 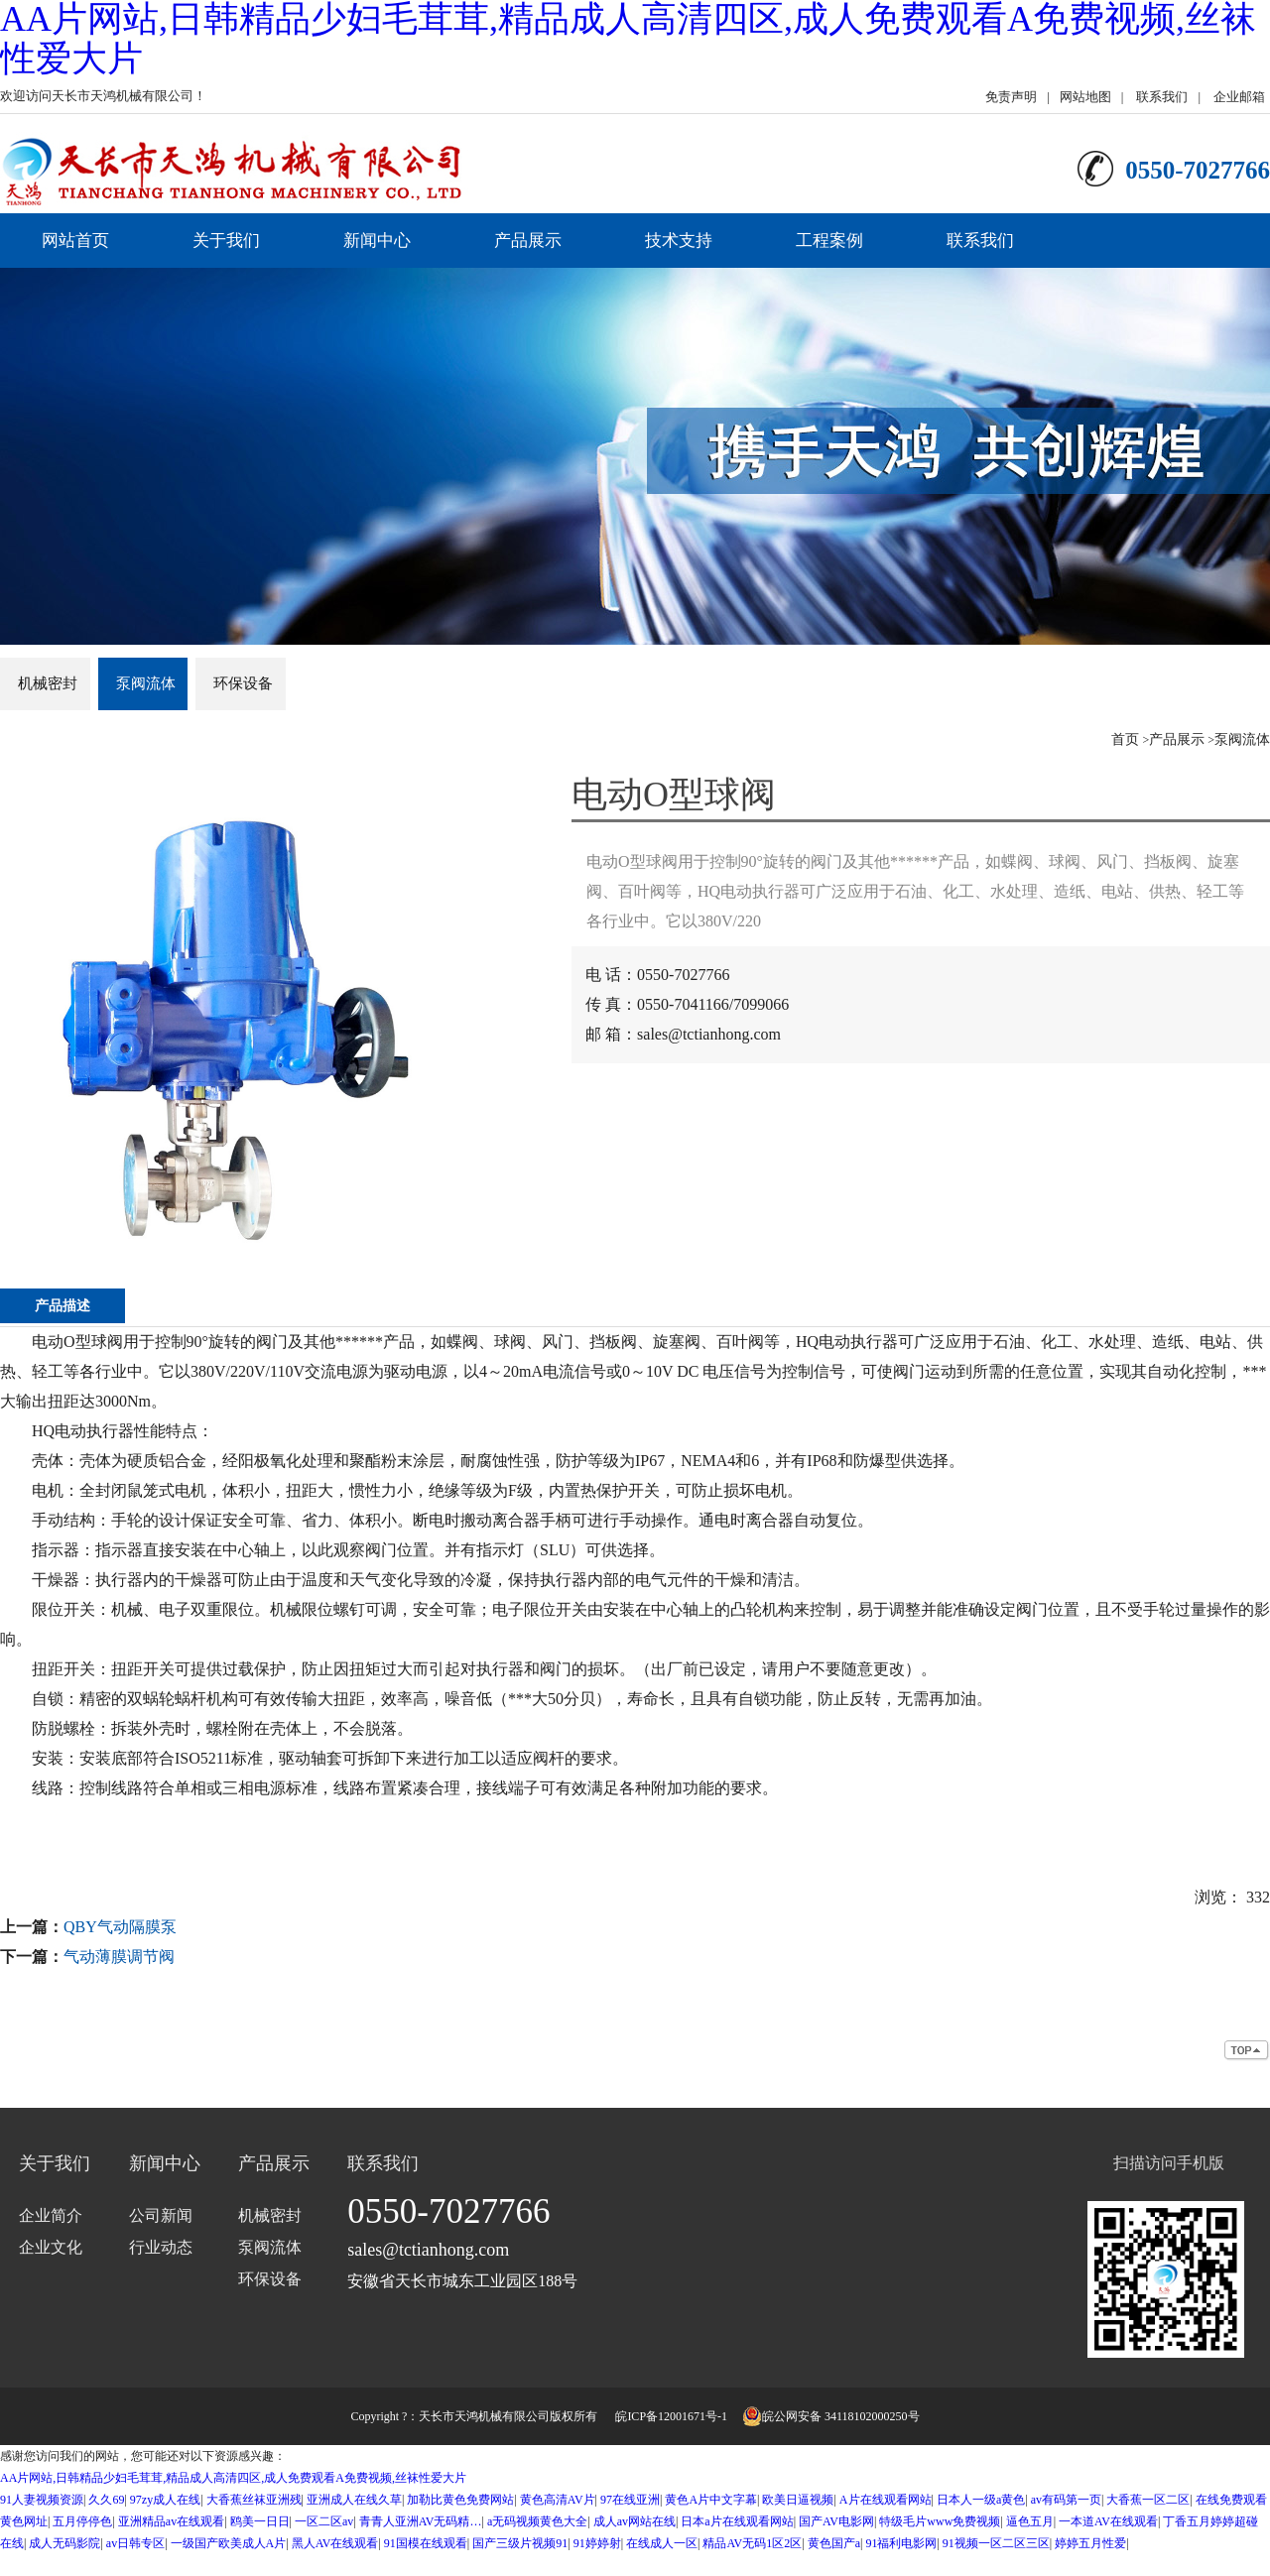 I want to click on 技术支持, so click(x=678, y=240).